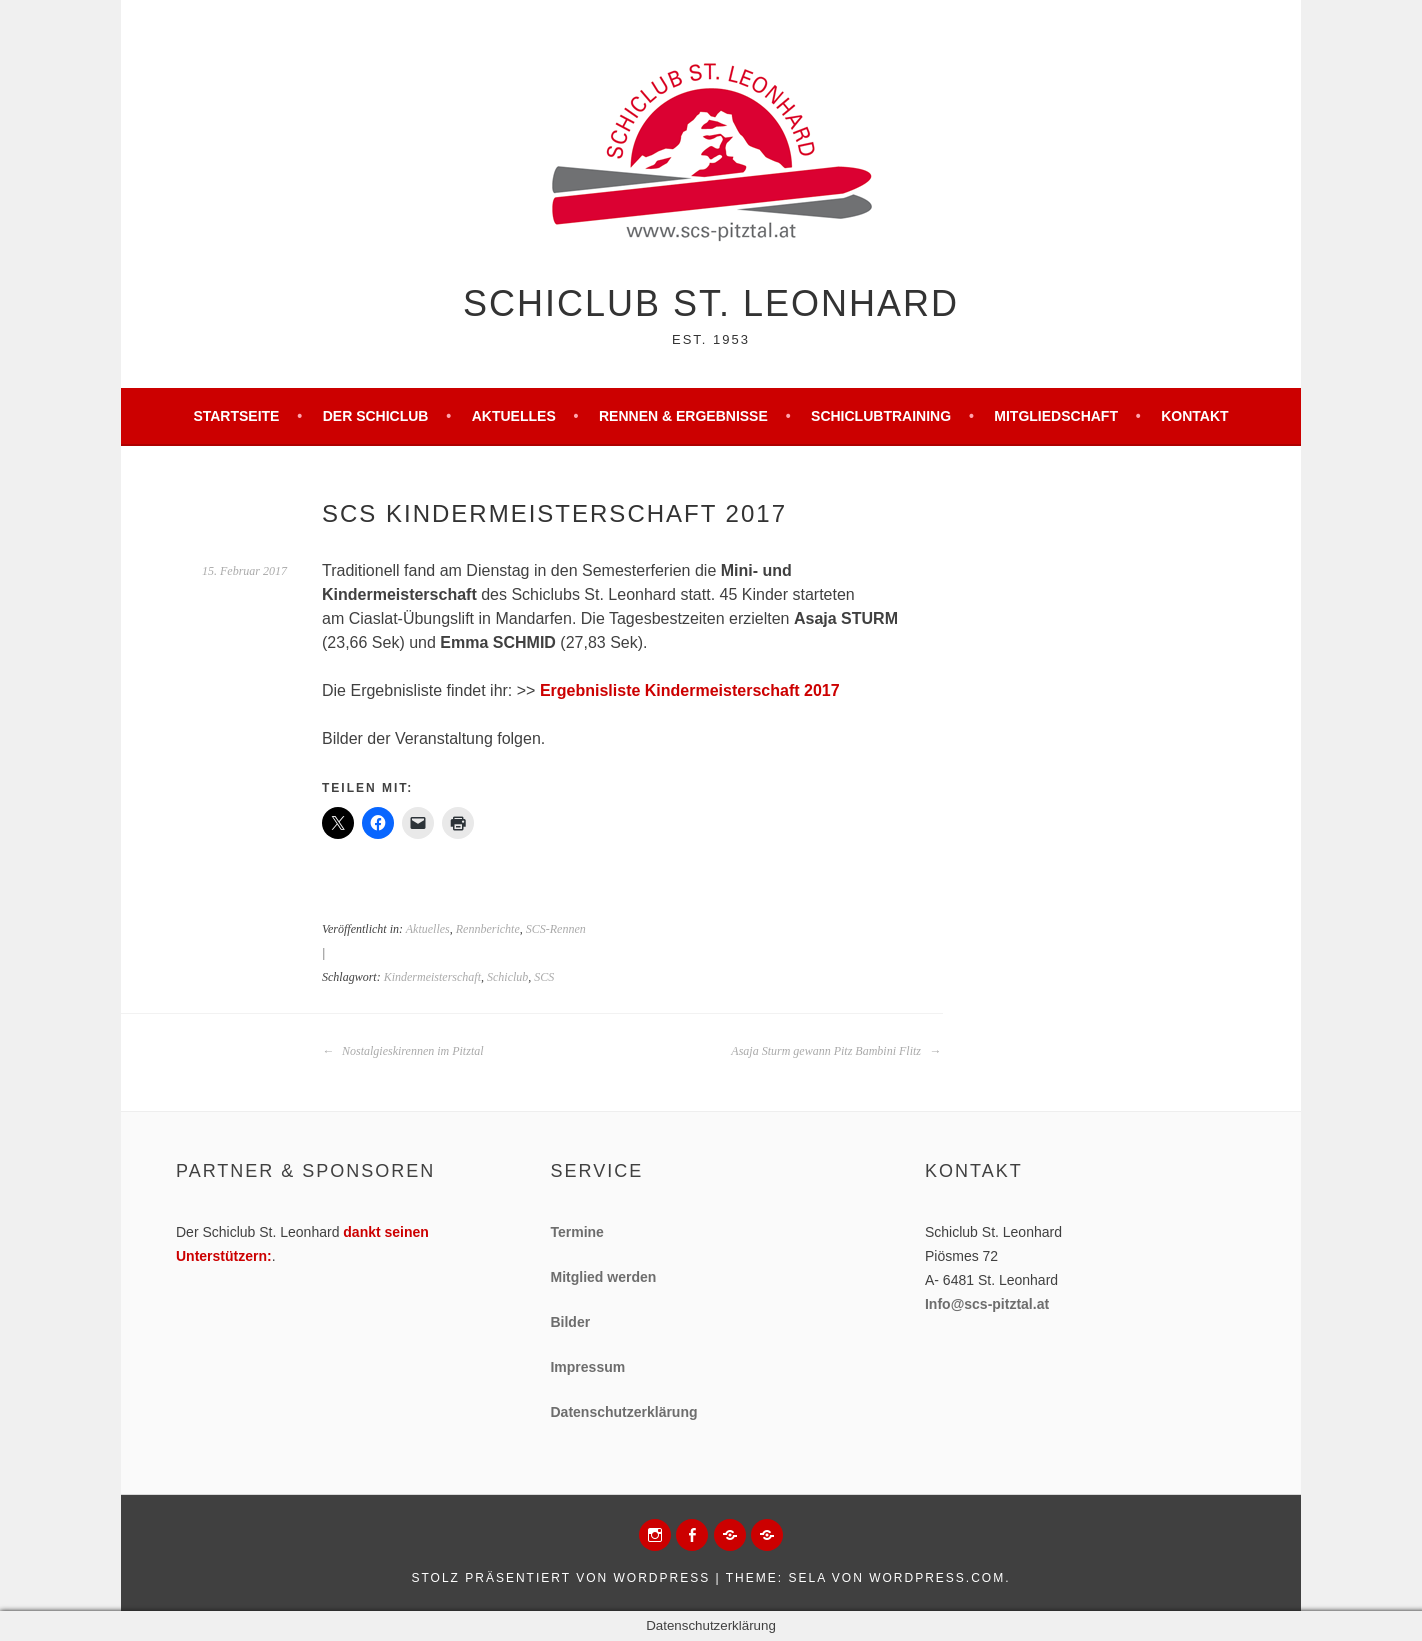 The height and width of the screenshot is (1641, 1422). What do you see at coordinates (1194, 416) in the screenshot?
I see `Kontakt` at bounding box center [1194, 416].